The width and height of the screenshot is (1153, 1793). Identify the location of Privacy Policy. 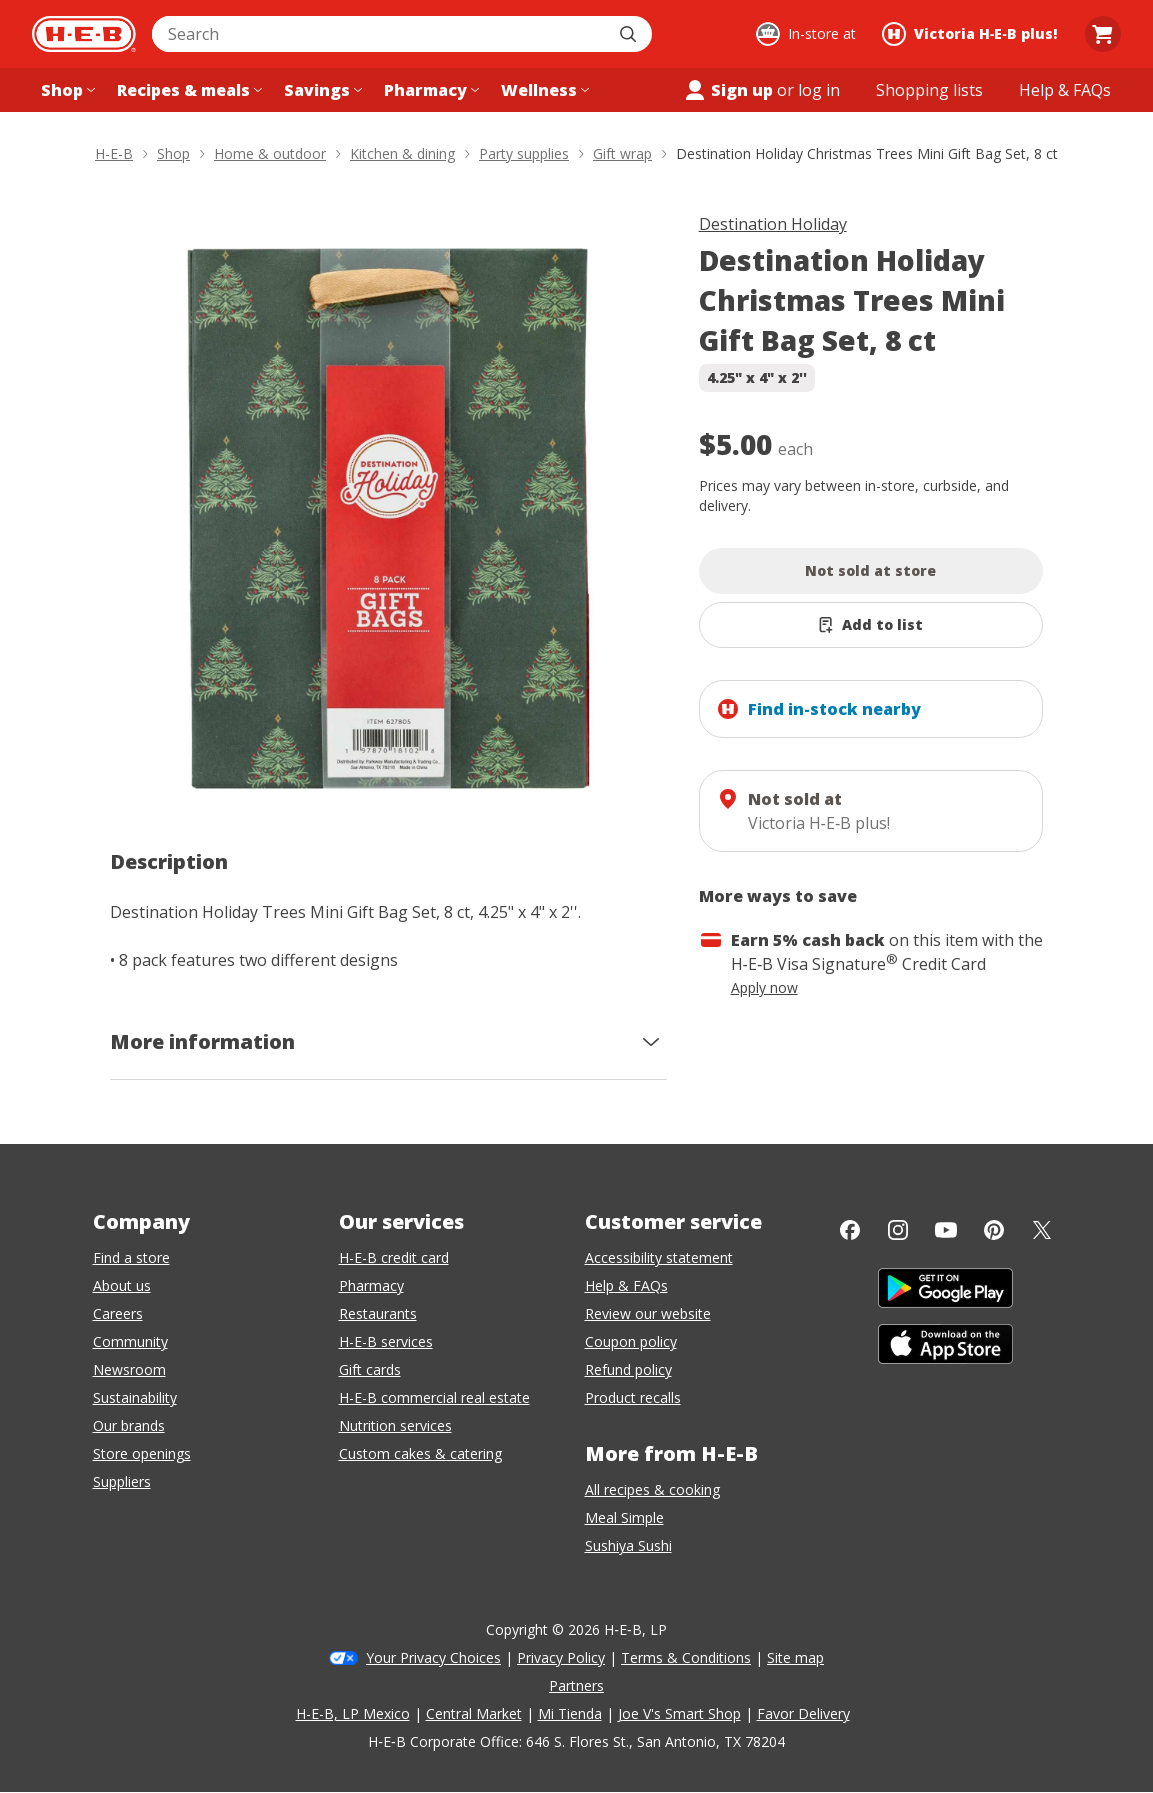
(561, 1657).